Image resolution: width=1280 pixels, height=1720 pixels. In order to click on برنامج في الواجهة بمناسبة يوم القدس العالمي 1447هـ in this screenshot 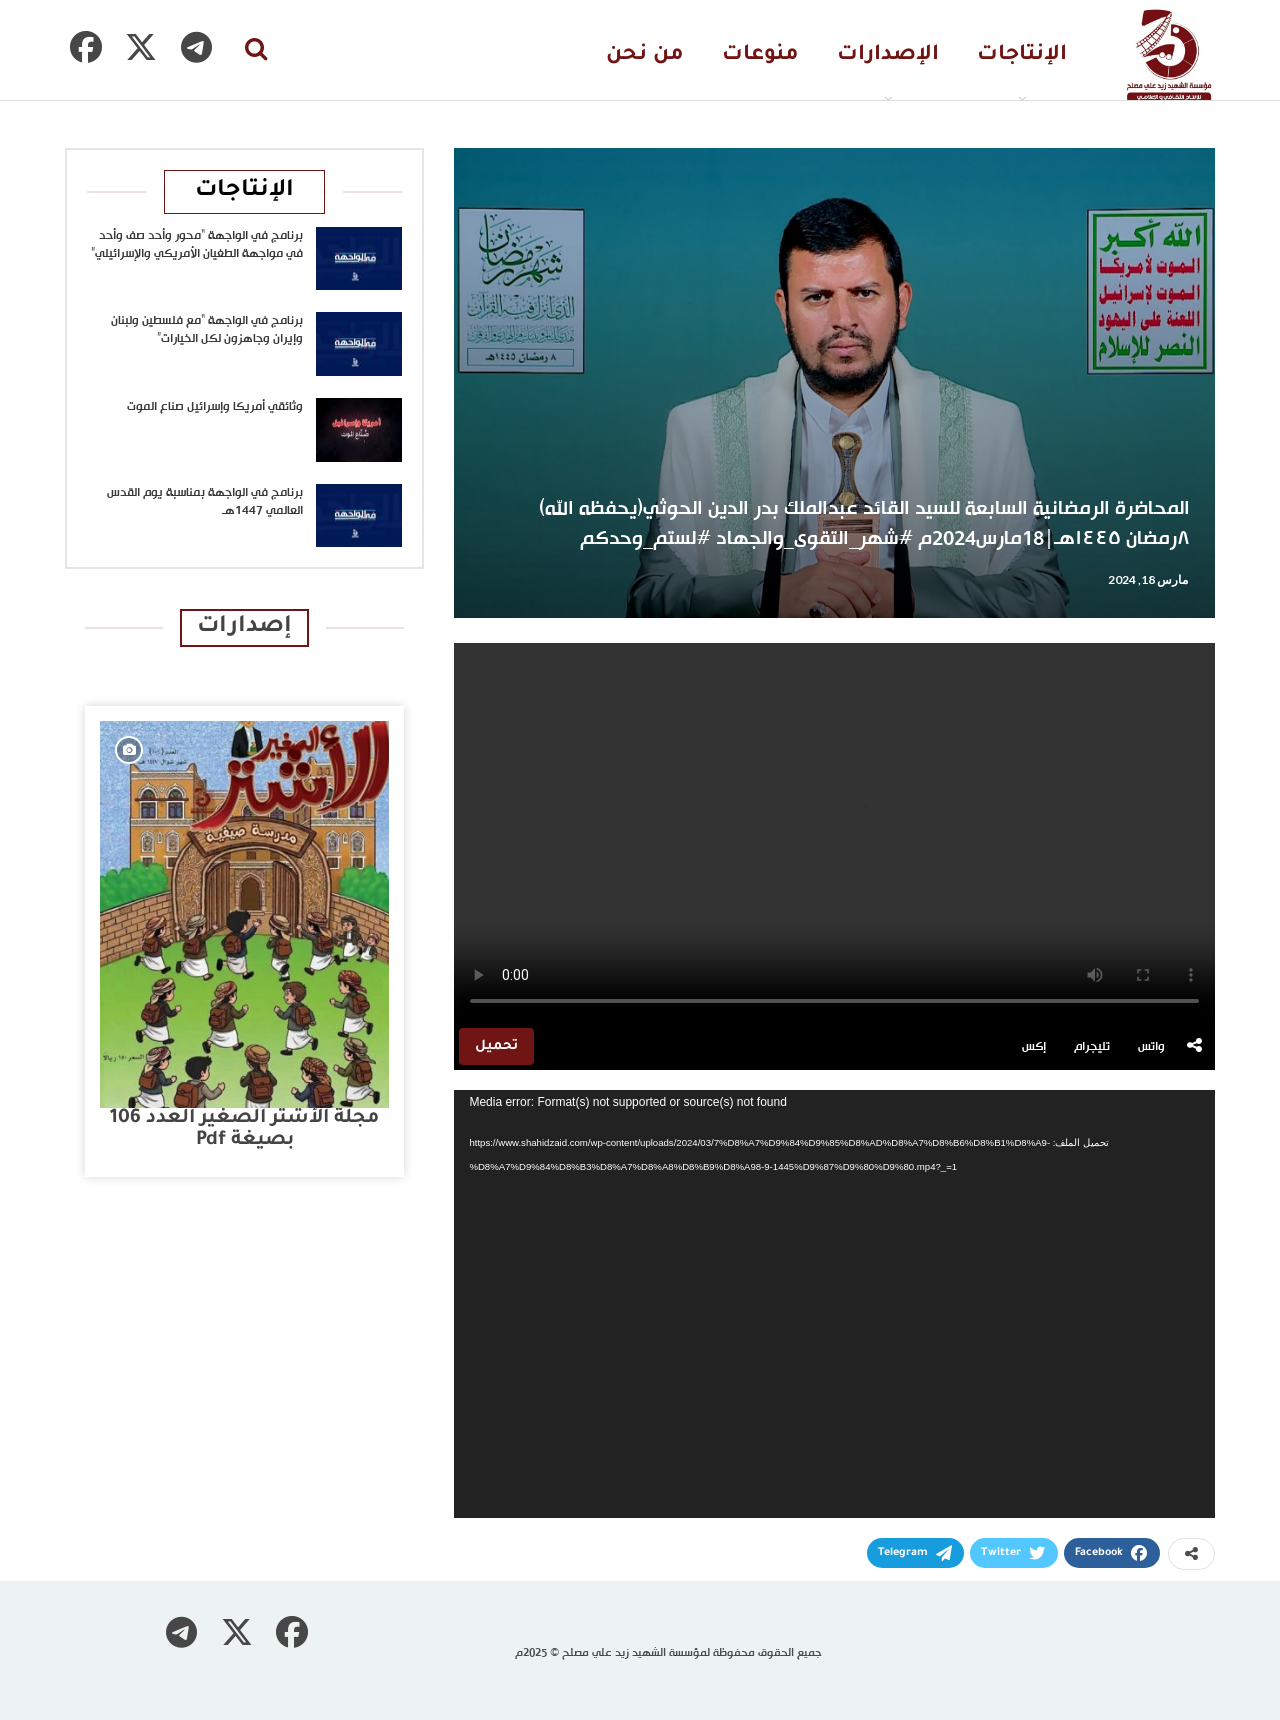, I will do `click(205, 502)`.